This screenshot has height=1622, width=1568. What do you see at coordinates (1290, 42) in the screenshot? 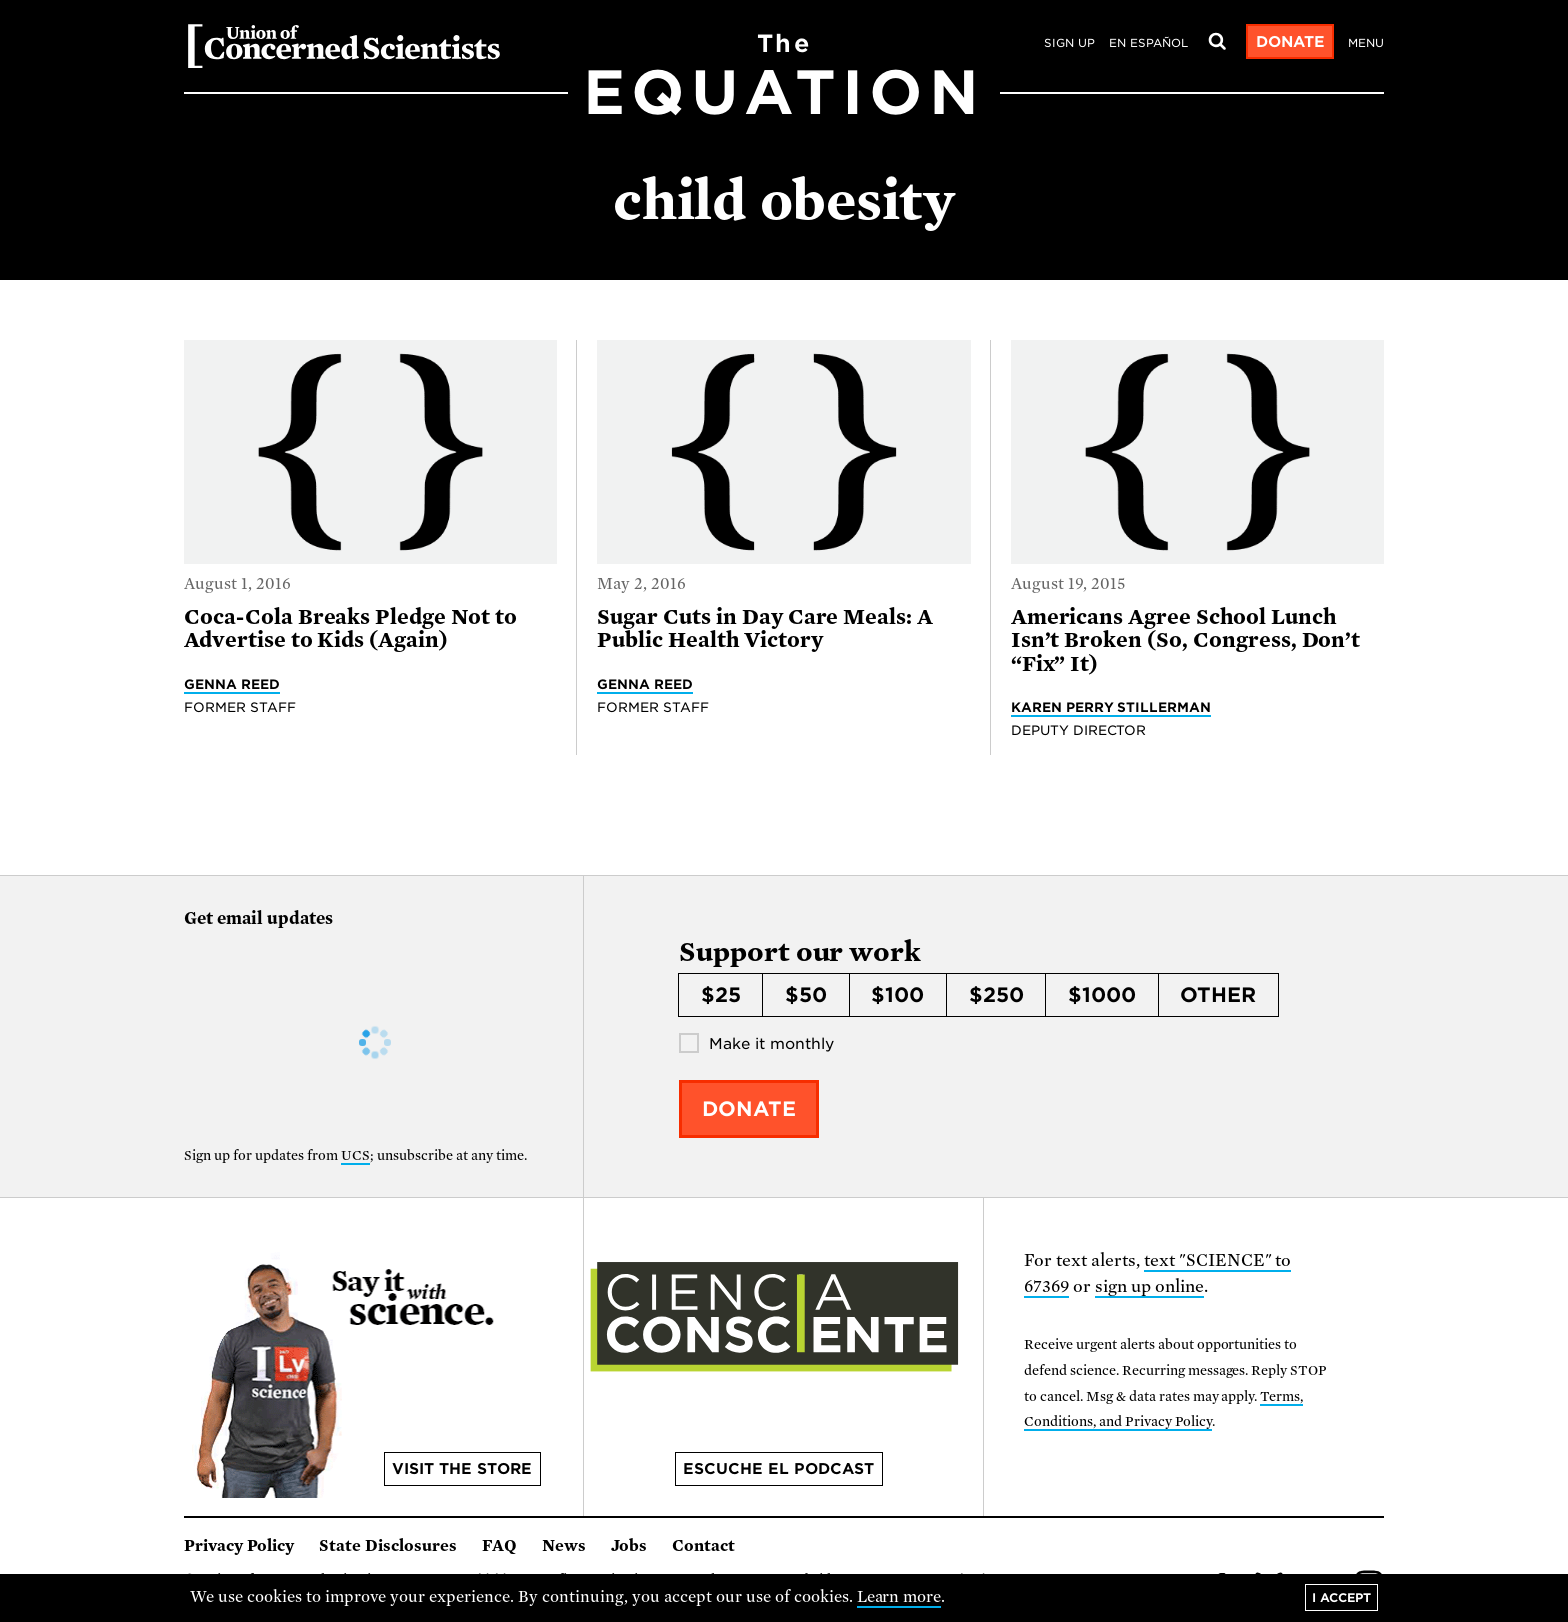
I see `Donate` at bounding box center [1290, 42].